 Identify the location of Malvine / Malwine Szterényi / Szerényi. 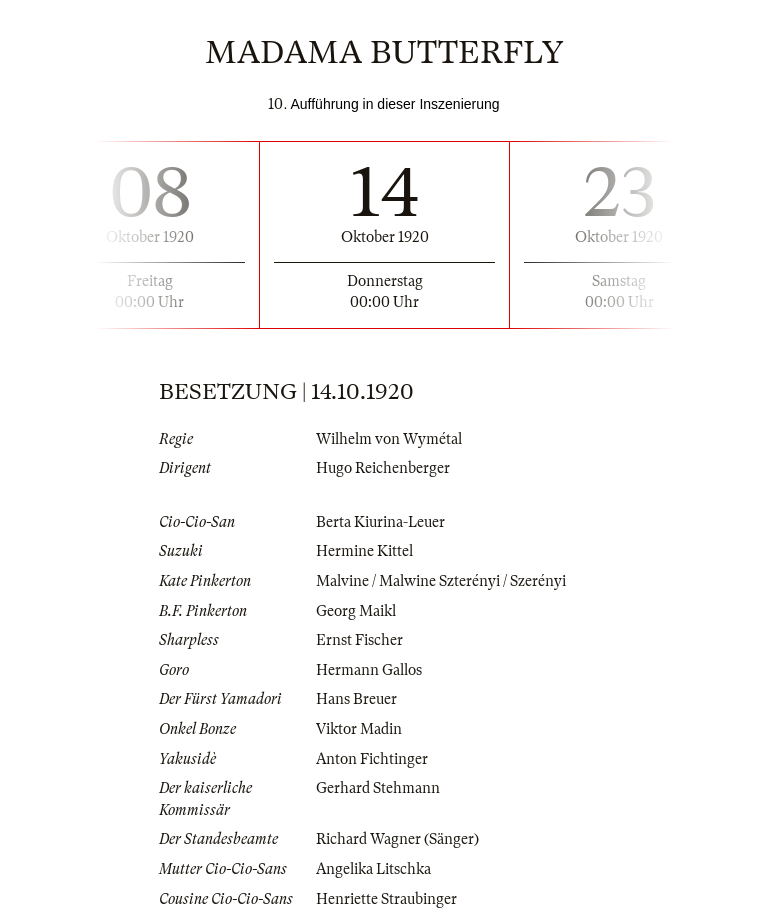
(441, 581).